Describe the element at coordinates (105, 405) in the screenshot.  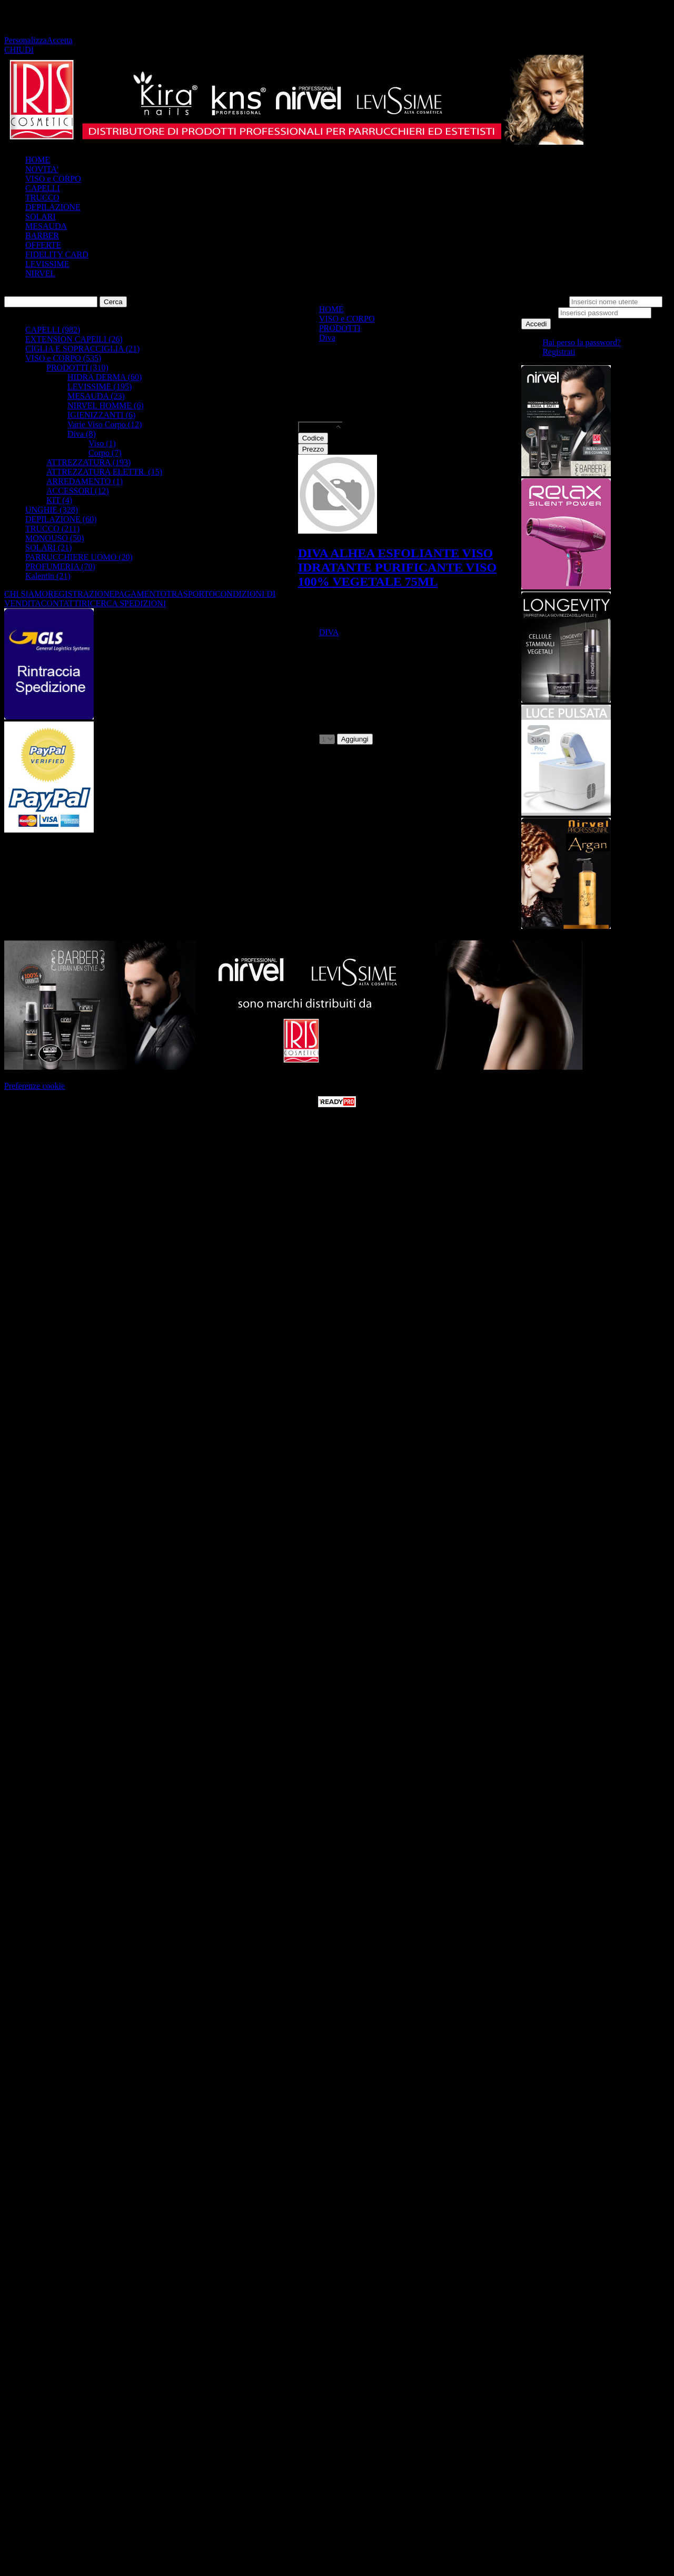
I see `NIRVEL HOMME (6)` at that location.